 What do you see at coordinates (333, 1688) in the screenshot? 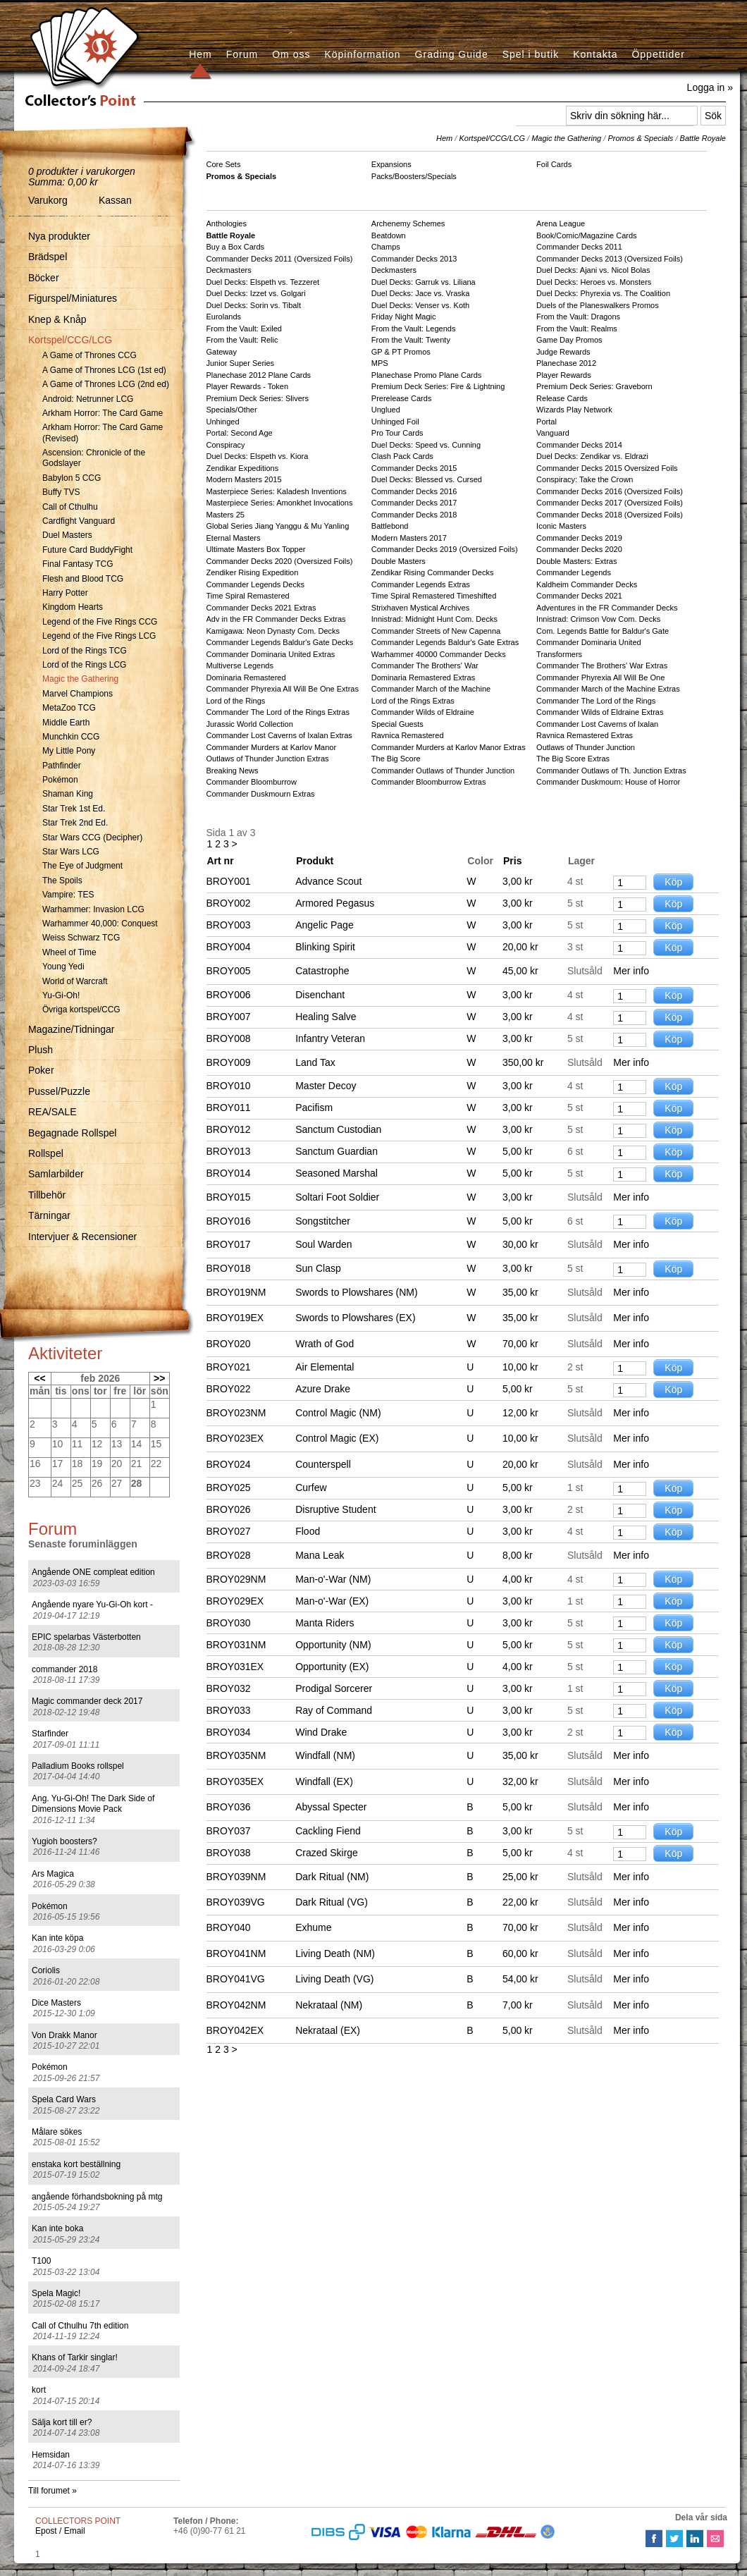
I see `Prodigal Sorcerer` at bounding box center [333, 1688].